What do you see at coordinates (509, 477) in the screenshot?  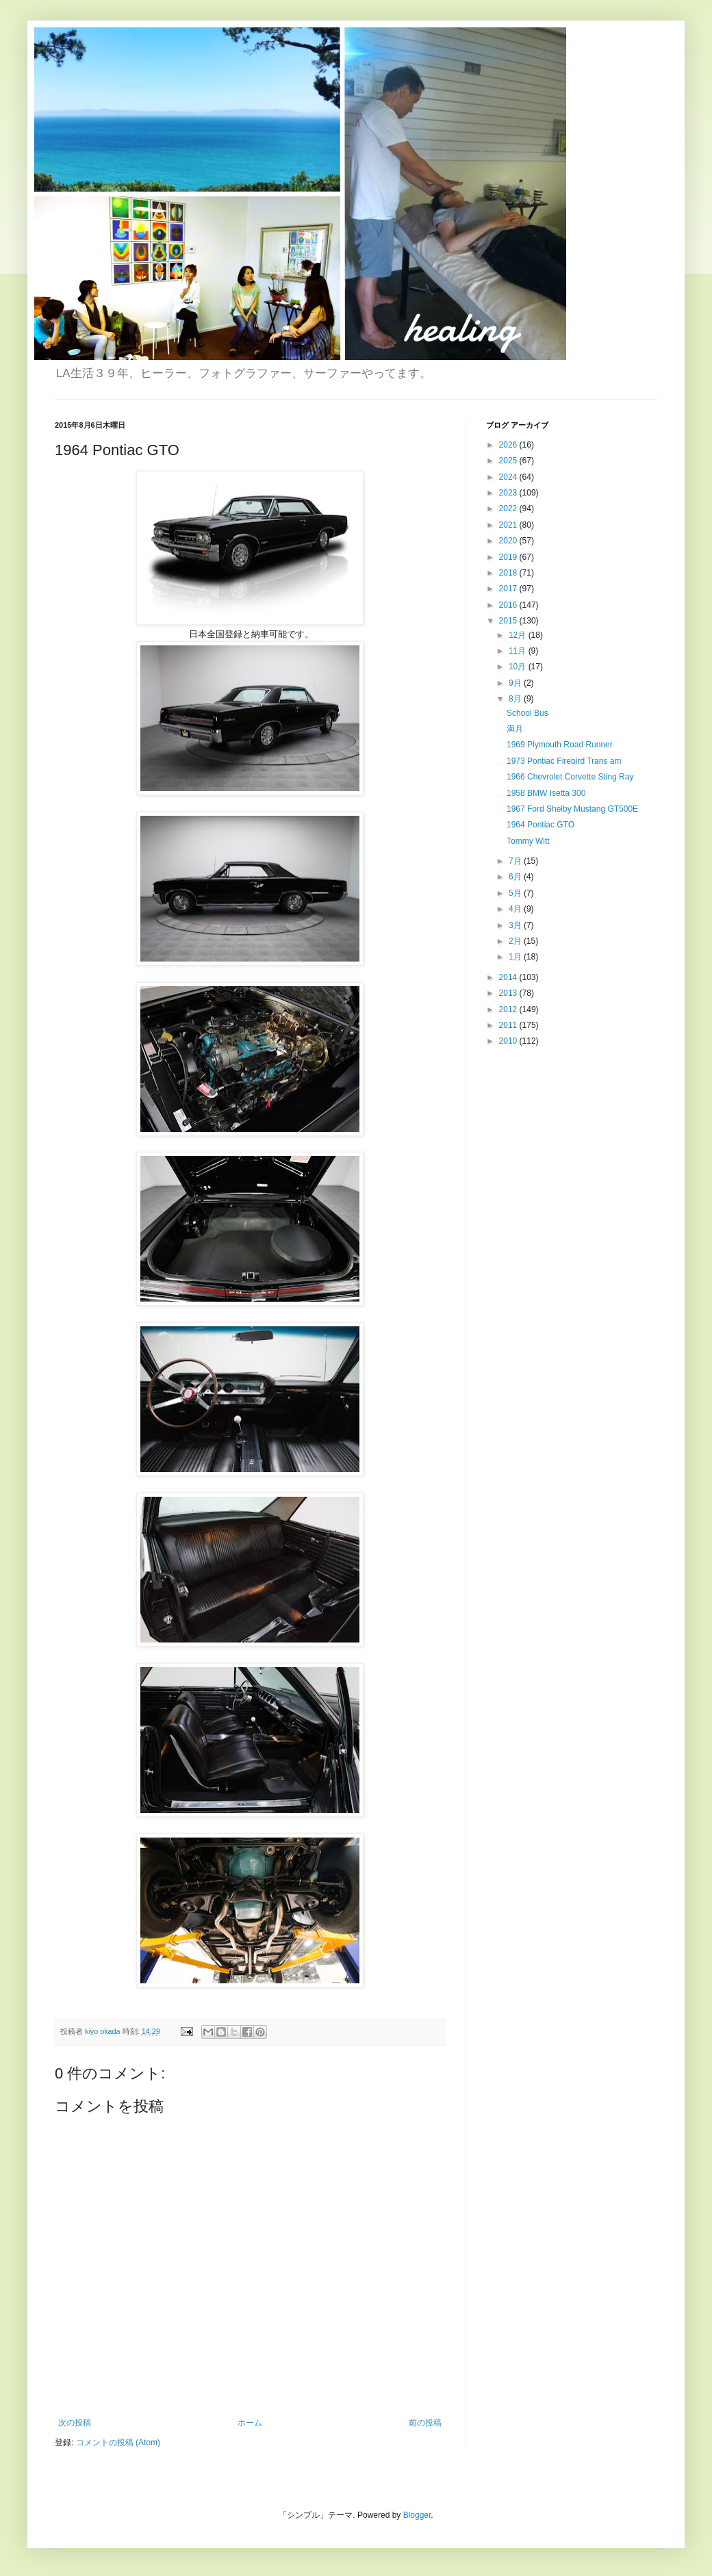 I see `2024` at bounding box center [509, 477].